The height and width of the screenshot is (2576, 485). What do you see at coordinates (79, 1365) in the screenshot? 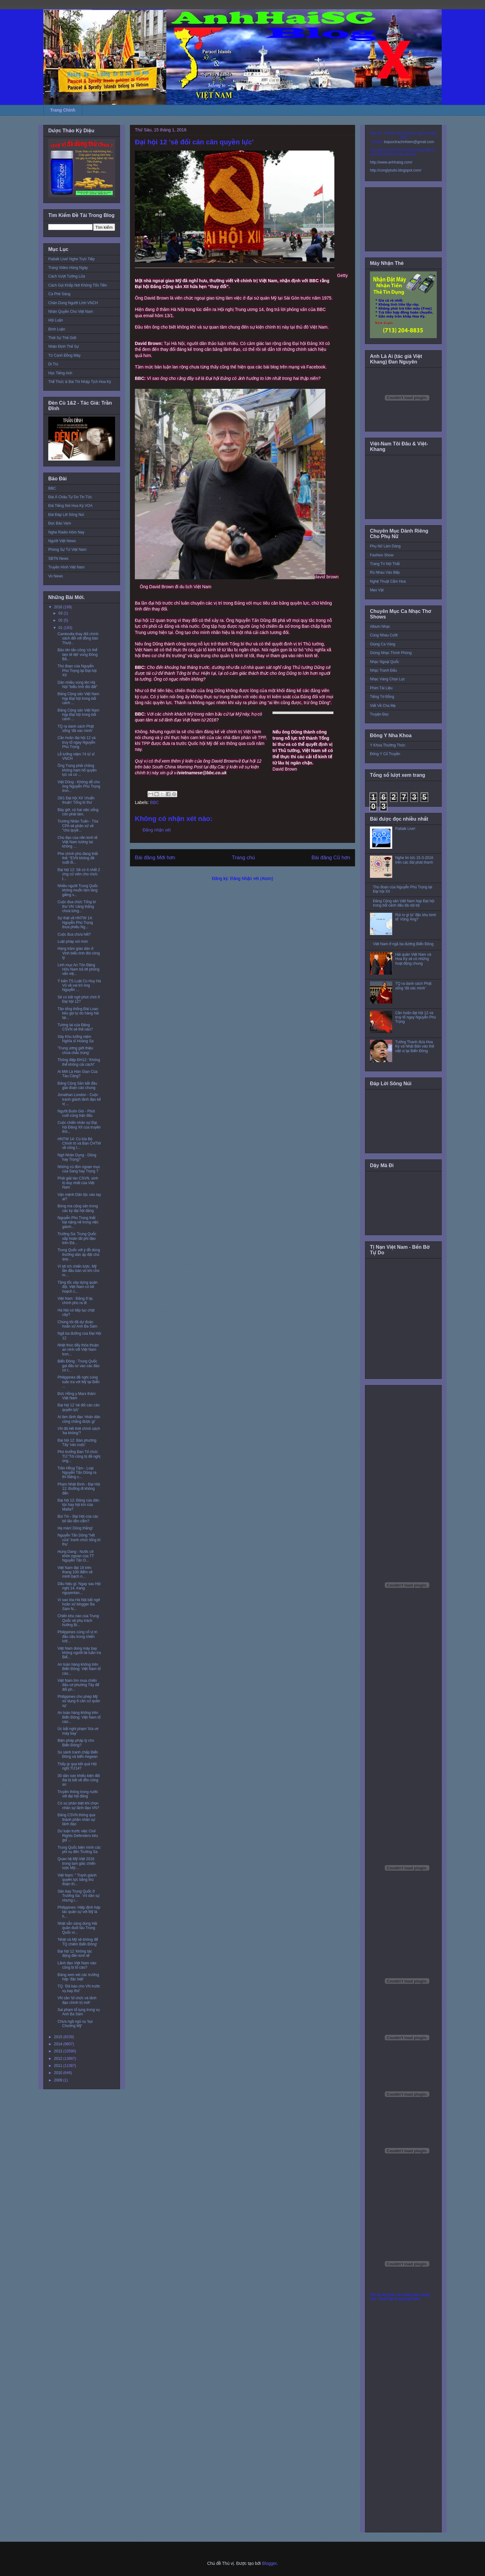
I see `Biển Đông : Trung Quốc gọi đầu tư vào các đảo có t...` at bounding box center [79, 1365].